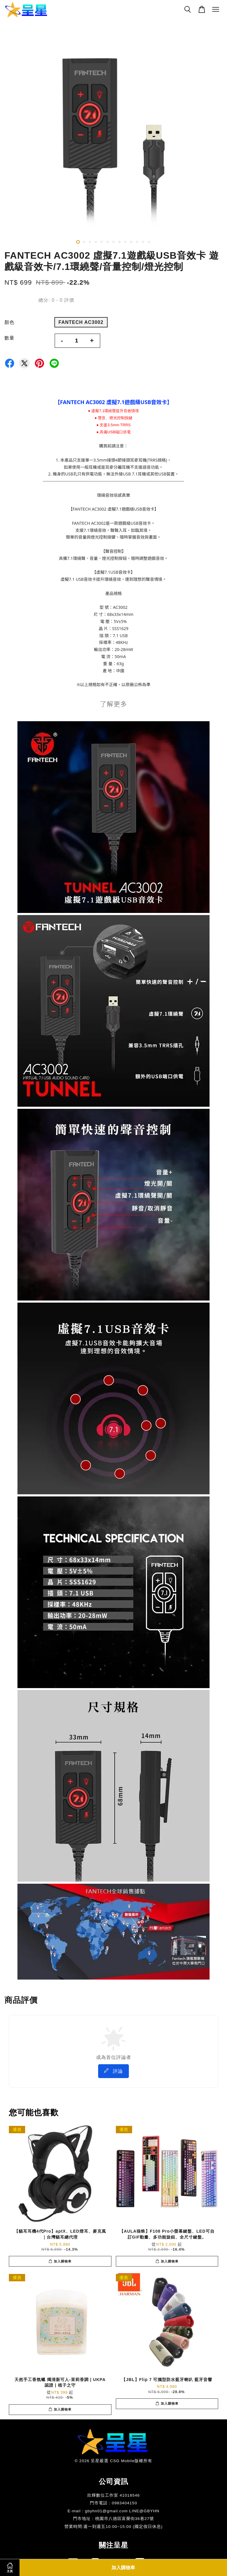 The height and width of the screenshot is (2576, 227). Describe the element at coordinates (137, 242) in the screenshot. I see `11` at that location.